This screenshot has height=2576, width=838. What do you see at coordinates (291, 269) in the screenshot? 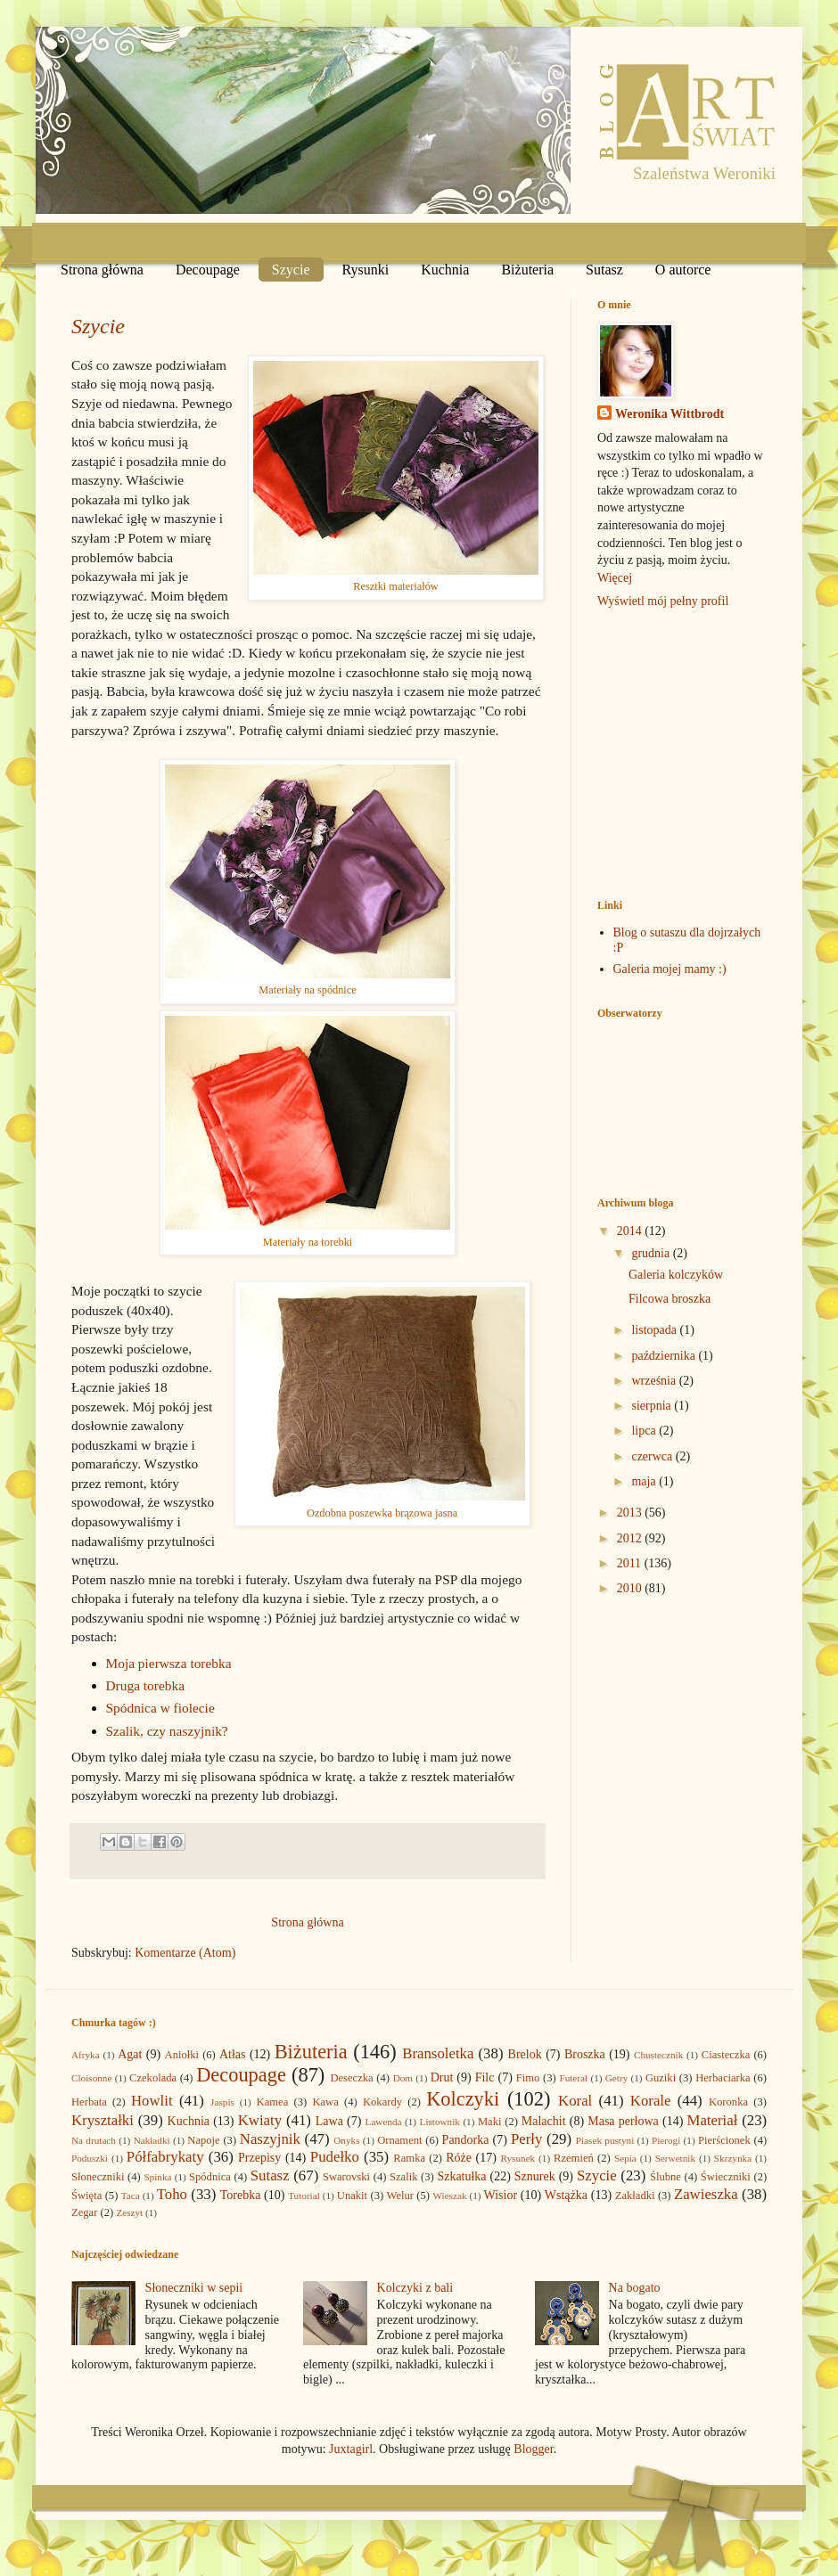
I see `Szycie` at bounding box center [291, 269].